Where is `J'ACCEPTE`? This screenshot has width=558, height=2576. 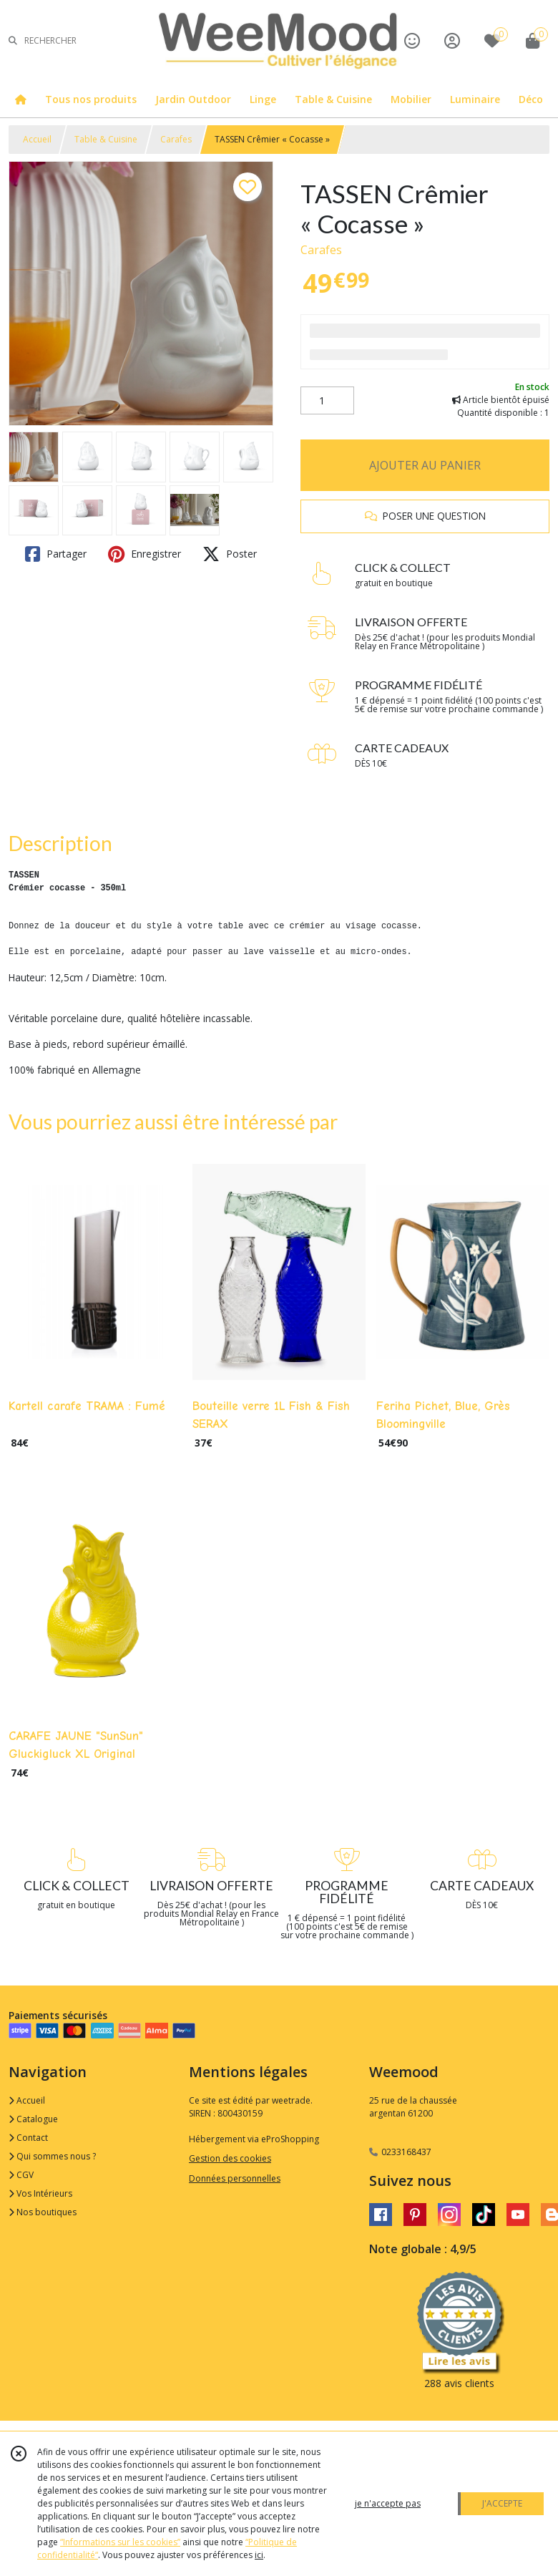 J'ACCEPTE is located at coordinates (502, 2503).